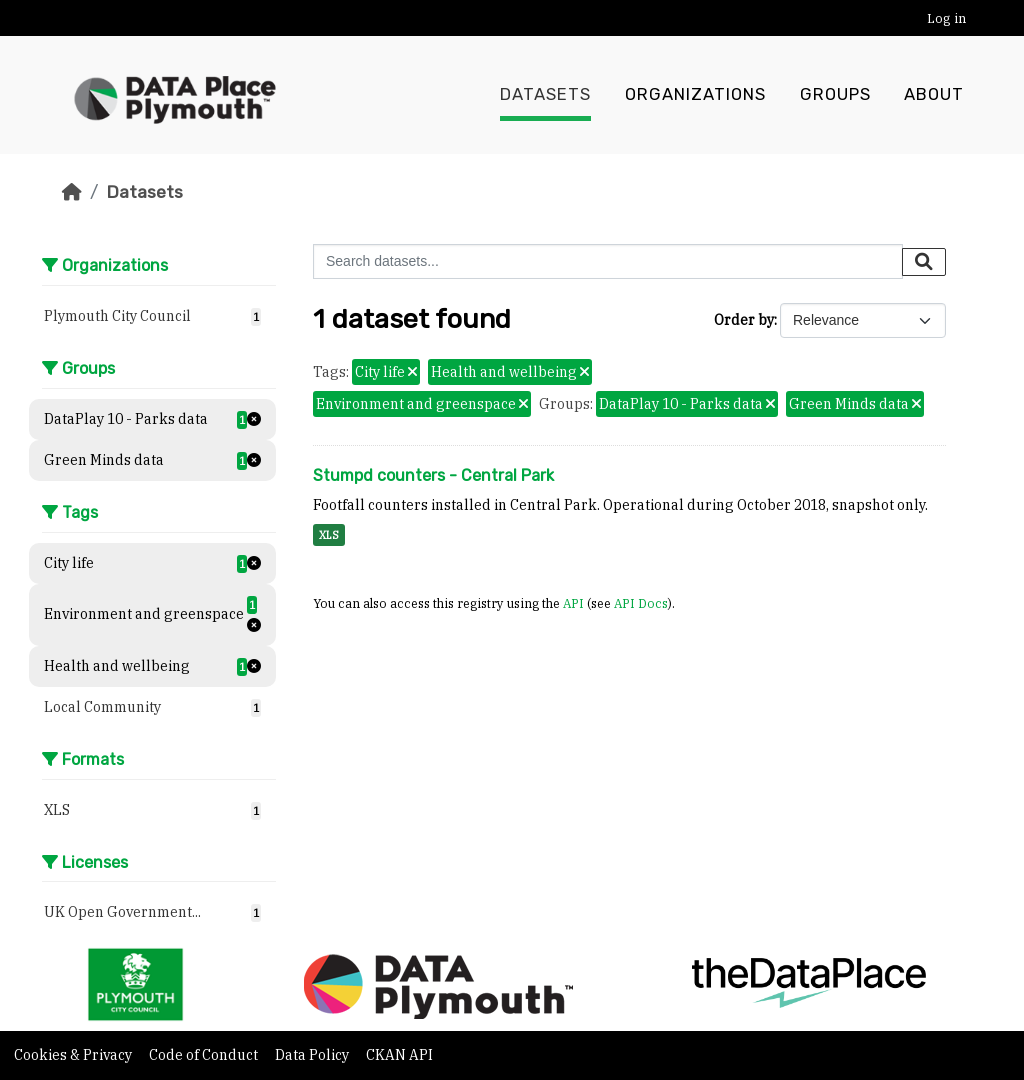 This screenshot has width=1024, height=1080. What do you see at coordinates (72, 192) in the screenshot?
I see `[Home]` at bounding box center [72, 192].